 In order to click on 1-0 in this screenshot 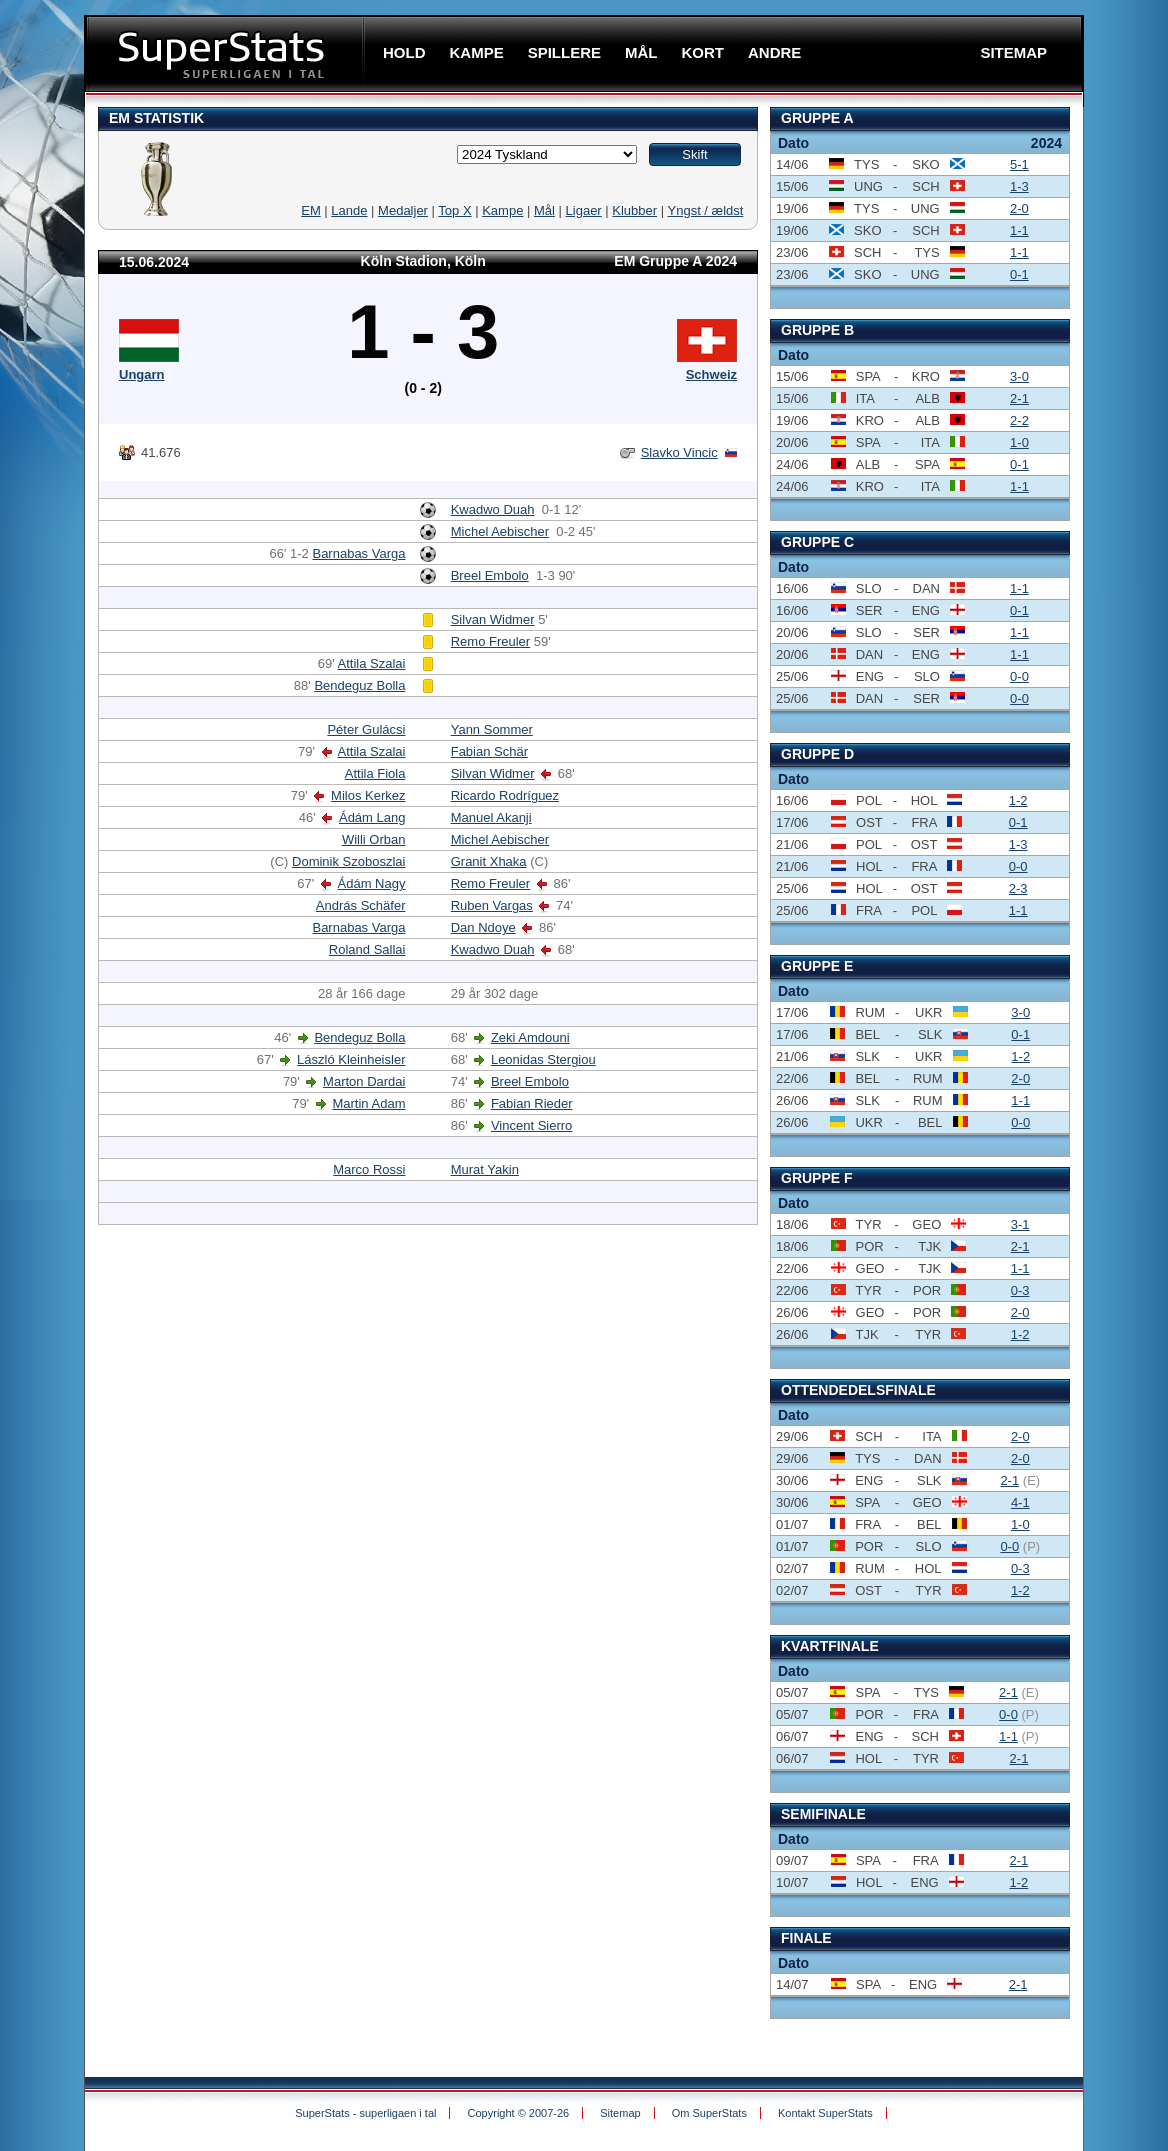, I will do `click(1019, 442)`.